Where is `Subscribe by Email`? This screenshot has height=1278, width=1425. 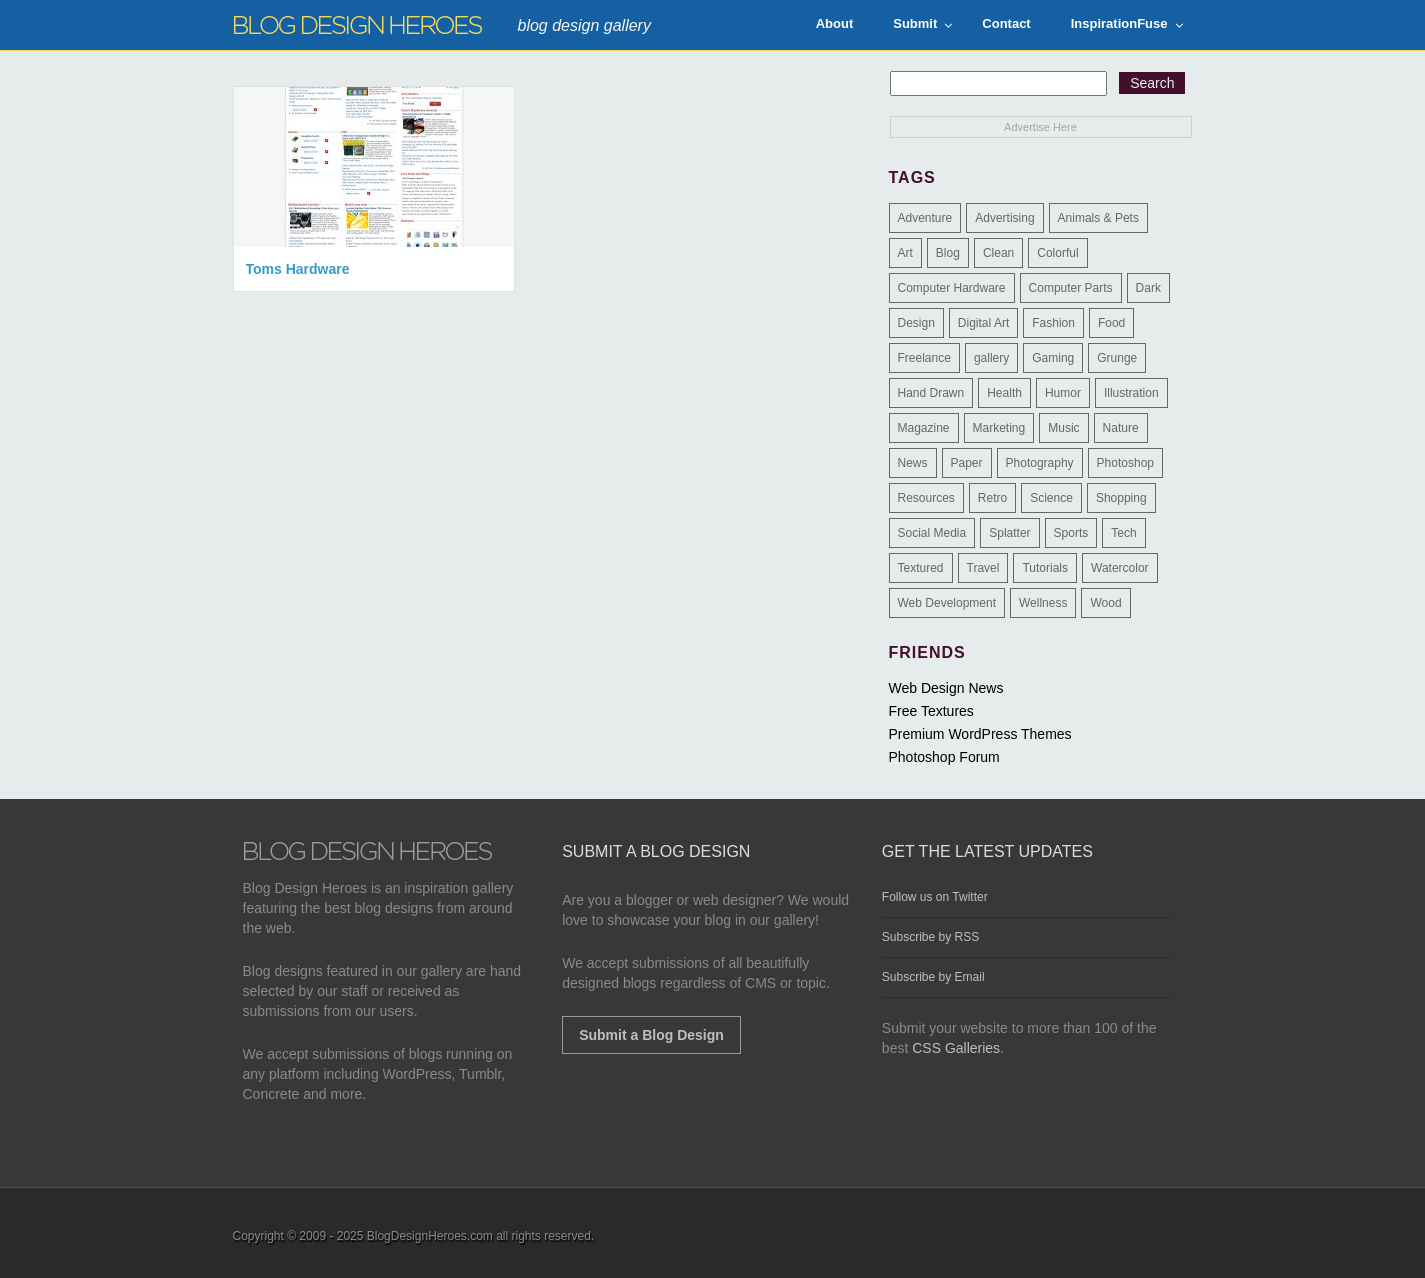
Subscribe by Email is located at coordinates (933, 977).